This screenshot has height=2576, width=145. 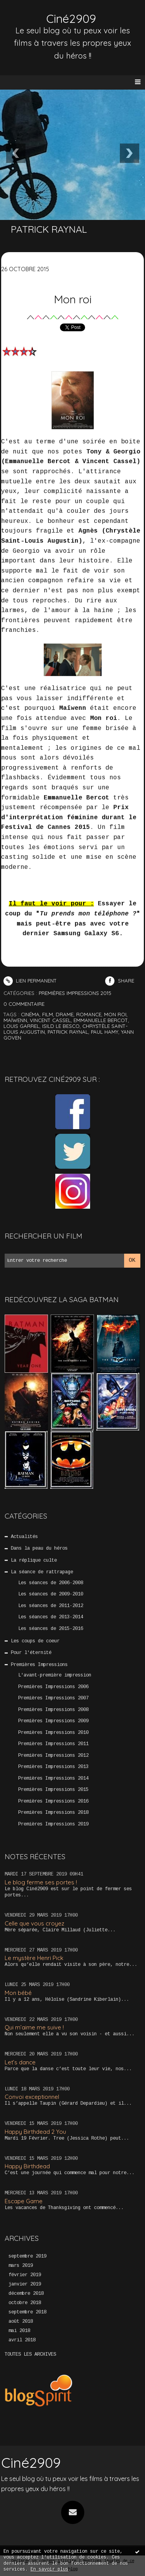 What do you see at coordinates (34, 1923) in the screenshot?
I see `Celle que vous croyez` at bounding box center [34, 1923].